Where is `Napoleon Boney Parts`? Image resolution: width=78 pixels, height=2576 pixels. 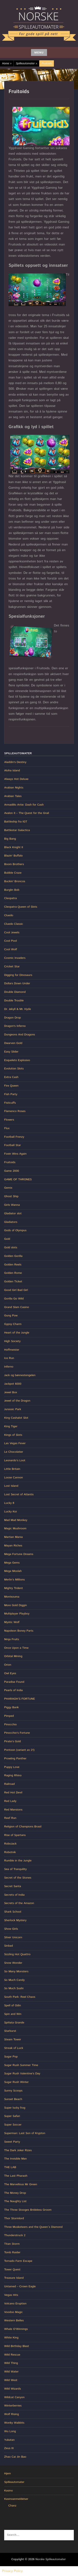
Napoleon Boney Parts is located at coordinates (18, 1631).